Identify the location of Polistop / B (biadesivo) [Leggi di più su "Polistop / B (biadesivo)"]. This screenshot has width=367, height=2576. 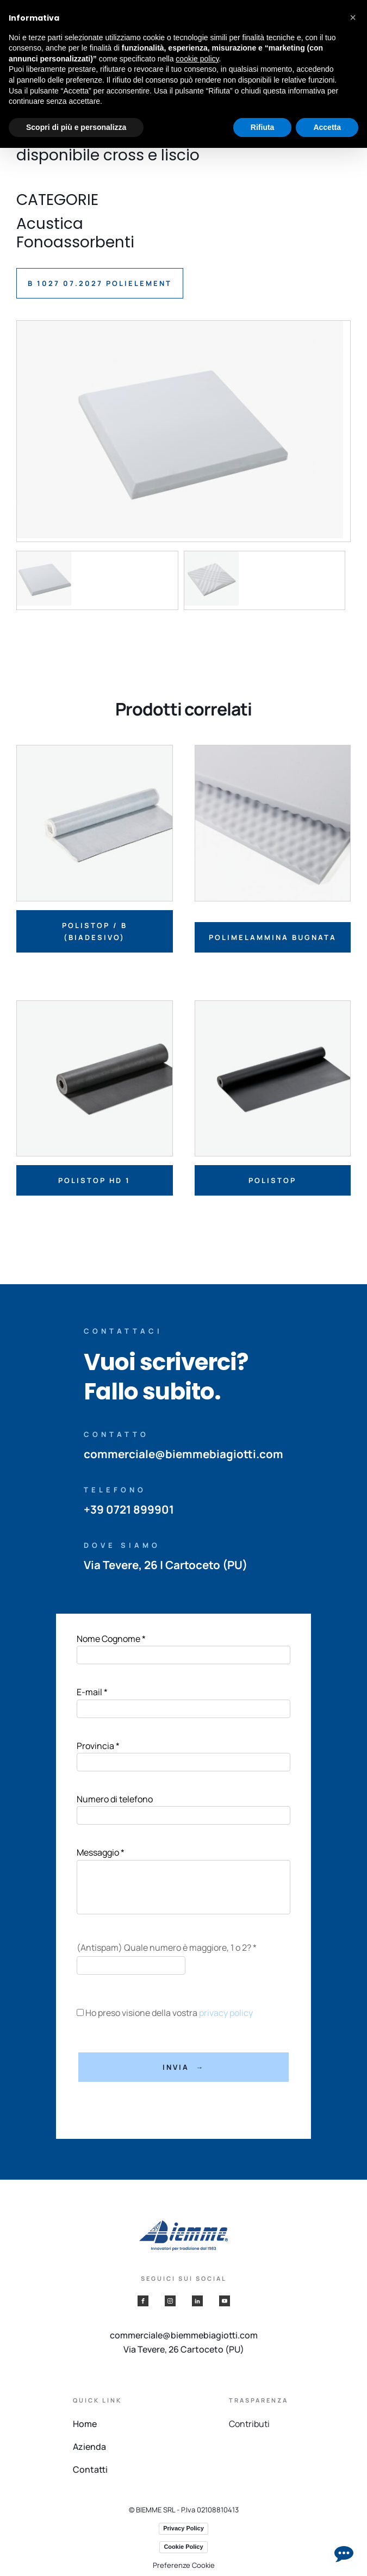
(94, 931).